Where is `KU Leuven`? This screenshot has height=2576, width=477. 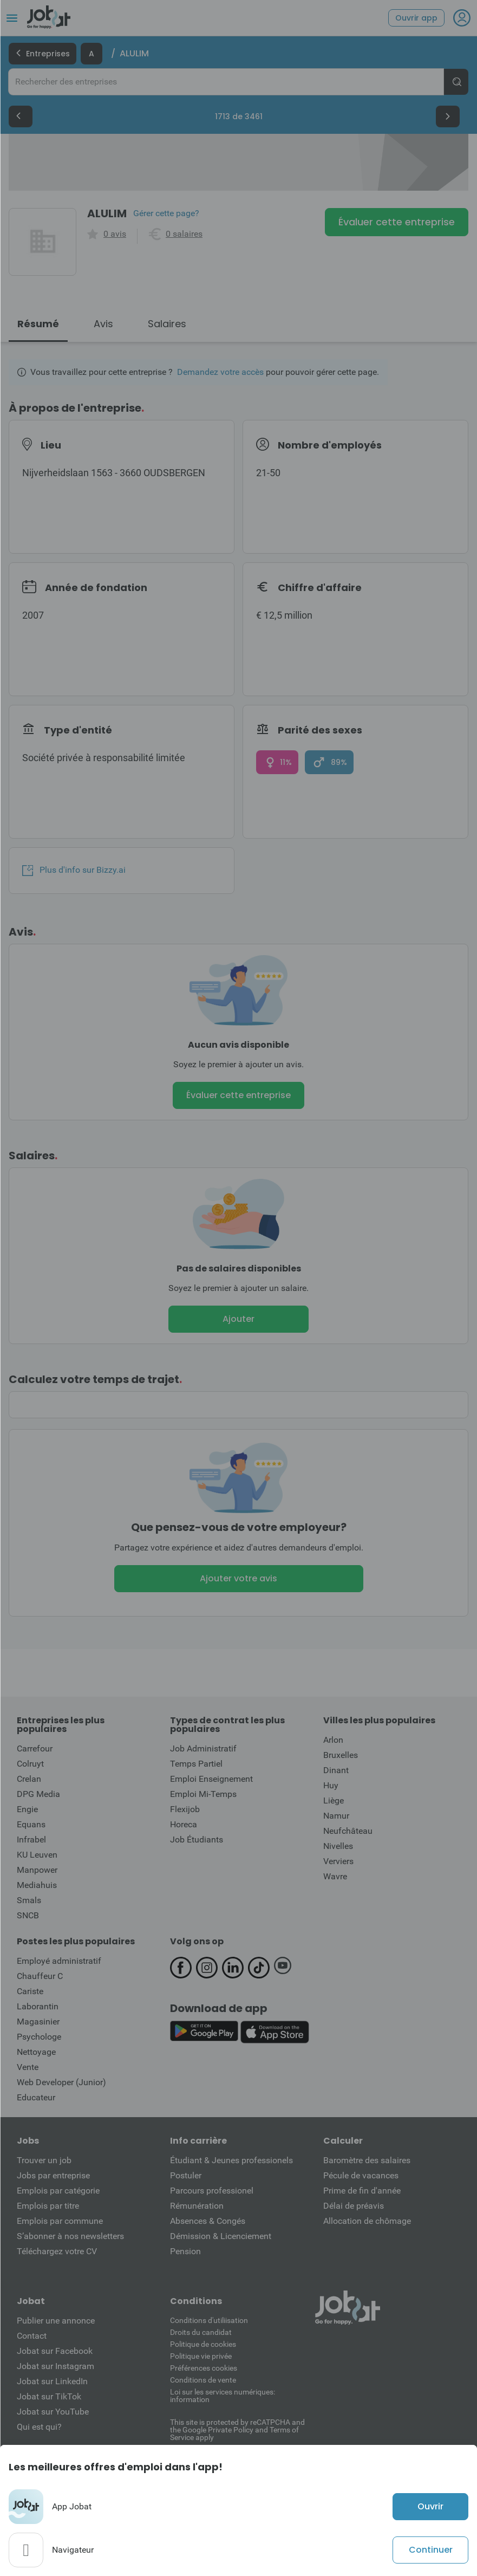 KU Leuven is located at coordinates (37, 1855).